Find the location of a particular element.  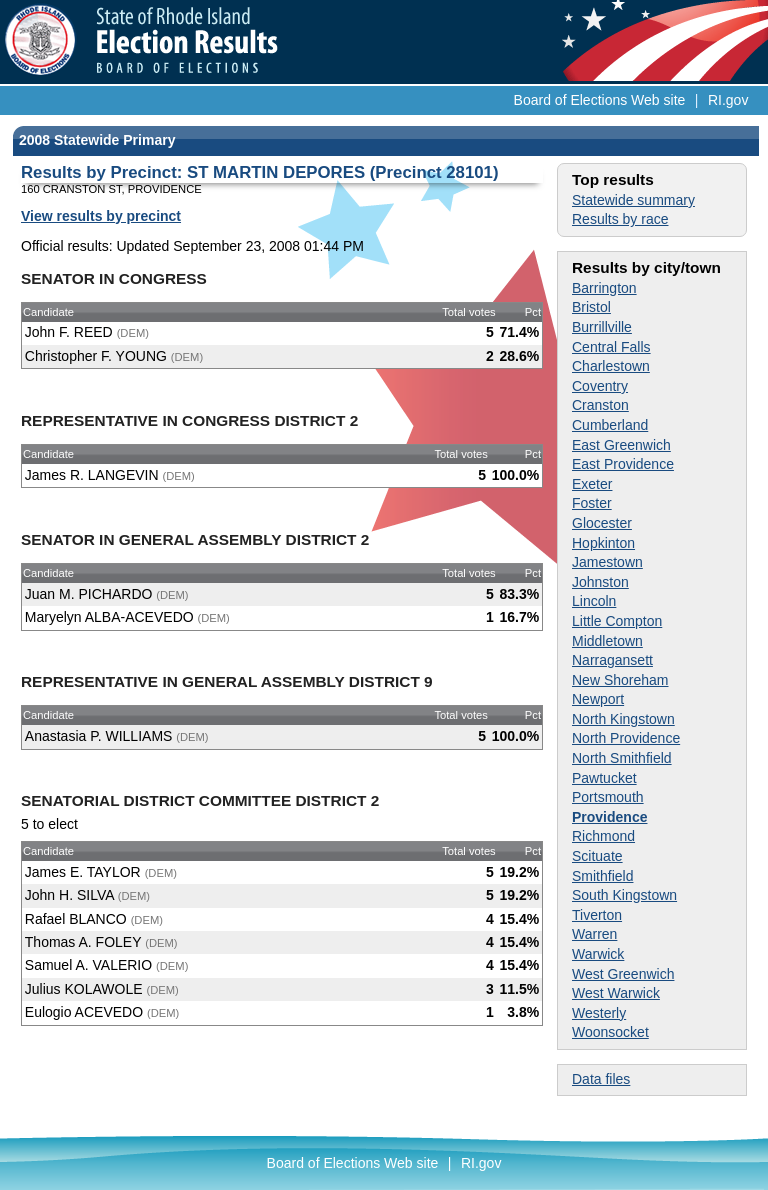

Westerly is located at coordinates (599, 1013).